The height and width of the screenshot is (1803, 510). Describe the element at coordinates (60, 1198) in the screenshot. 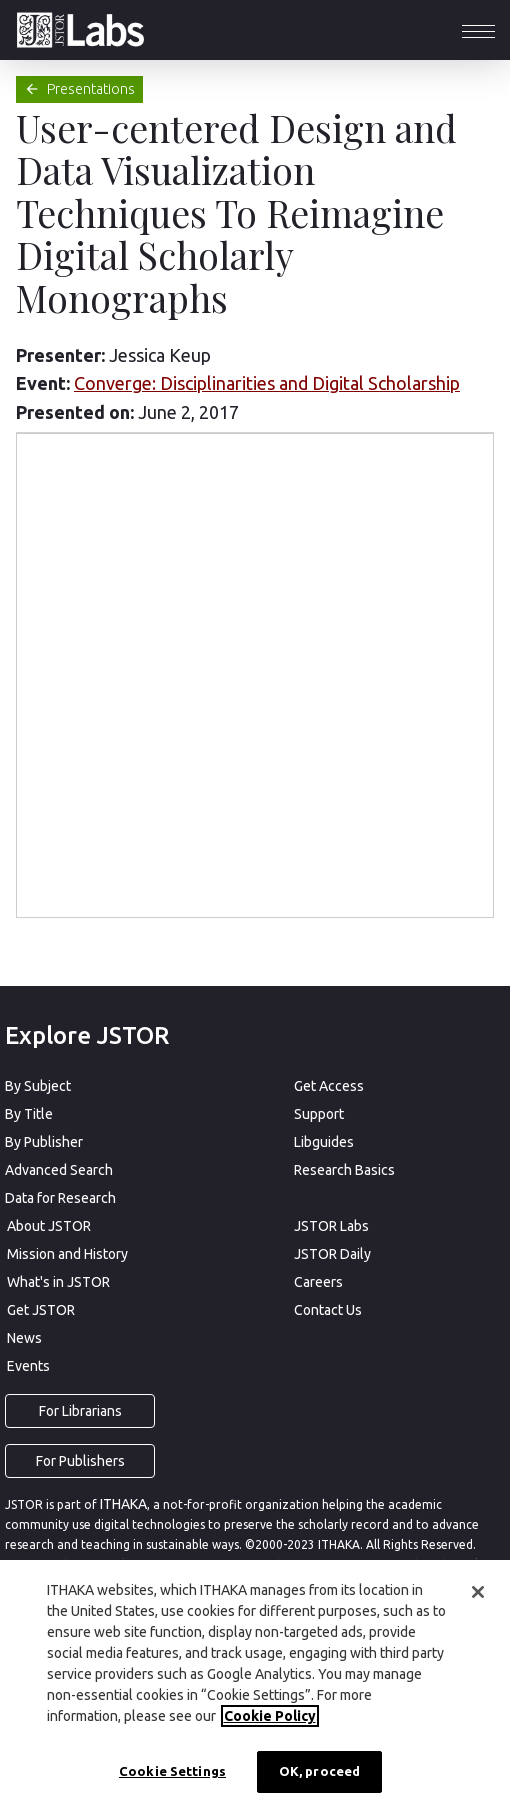

I see `Data for Research` at that location.